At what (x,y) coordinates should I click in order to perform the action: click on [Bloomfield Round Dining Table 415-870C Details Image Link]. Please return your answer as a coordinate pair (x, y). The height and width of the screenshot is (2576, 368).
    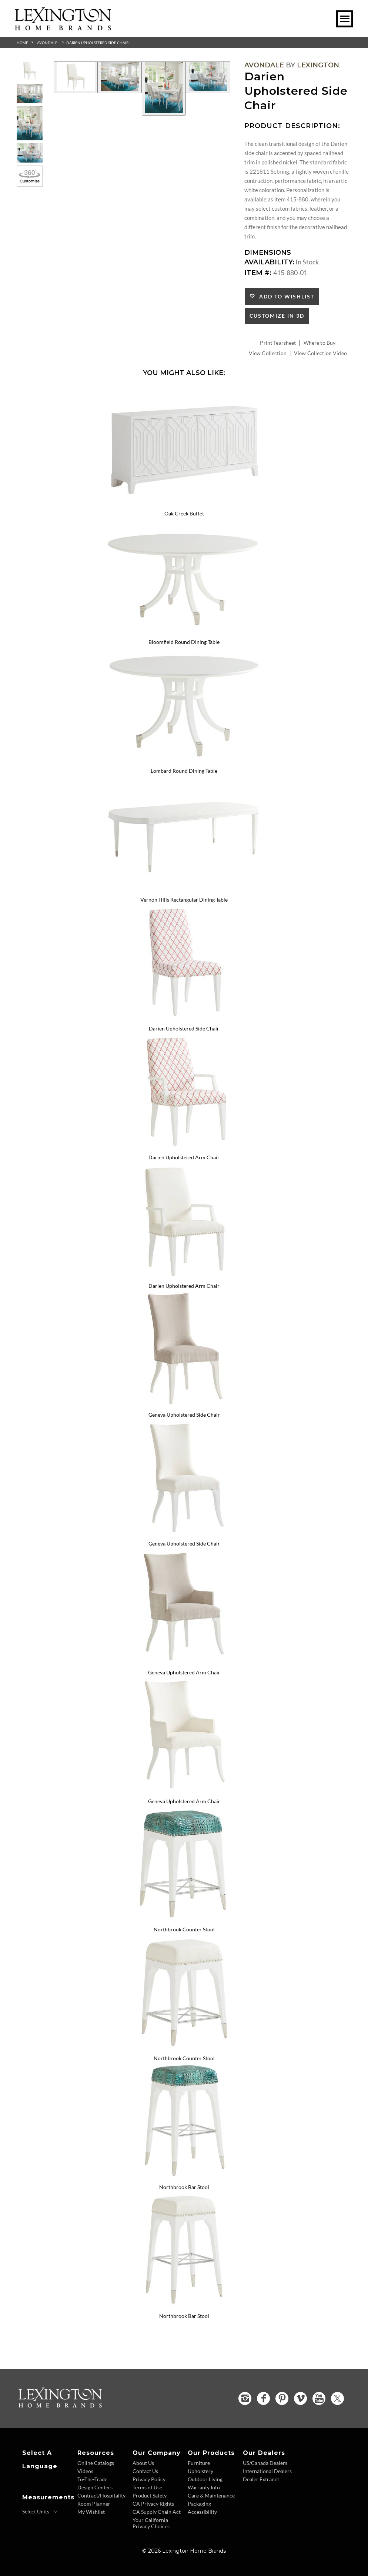
    Looking at the image, I should click on (184, 632).